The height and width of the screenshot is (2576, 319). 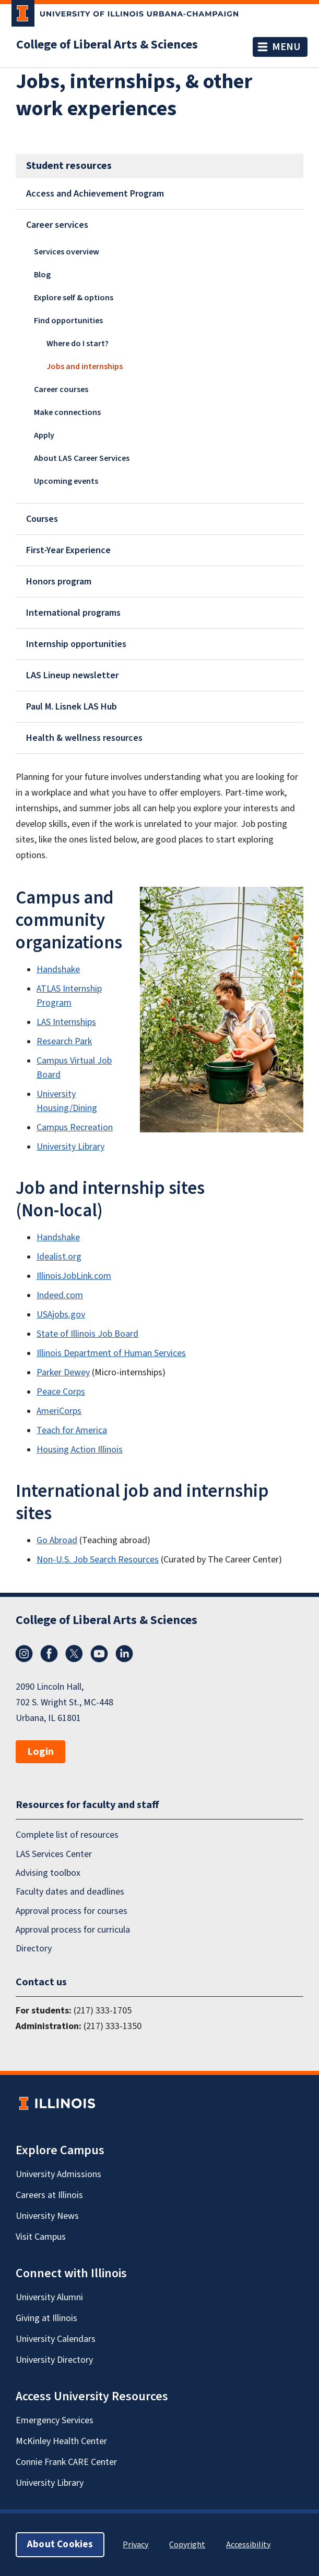 I want to click on Advising toolbox, so click(x=48, y=1872).